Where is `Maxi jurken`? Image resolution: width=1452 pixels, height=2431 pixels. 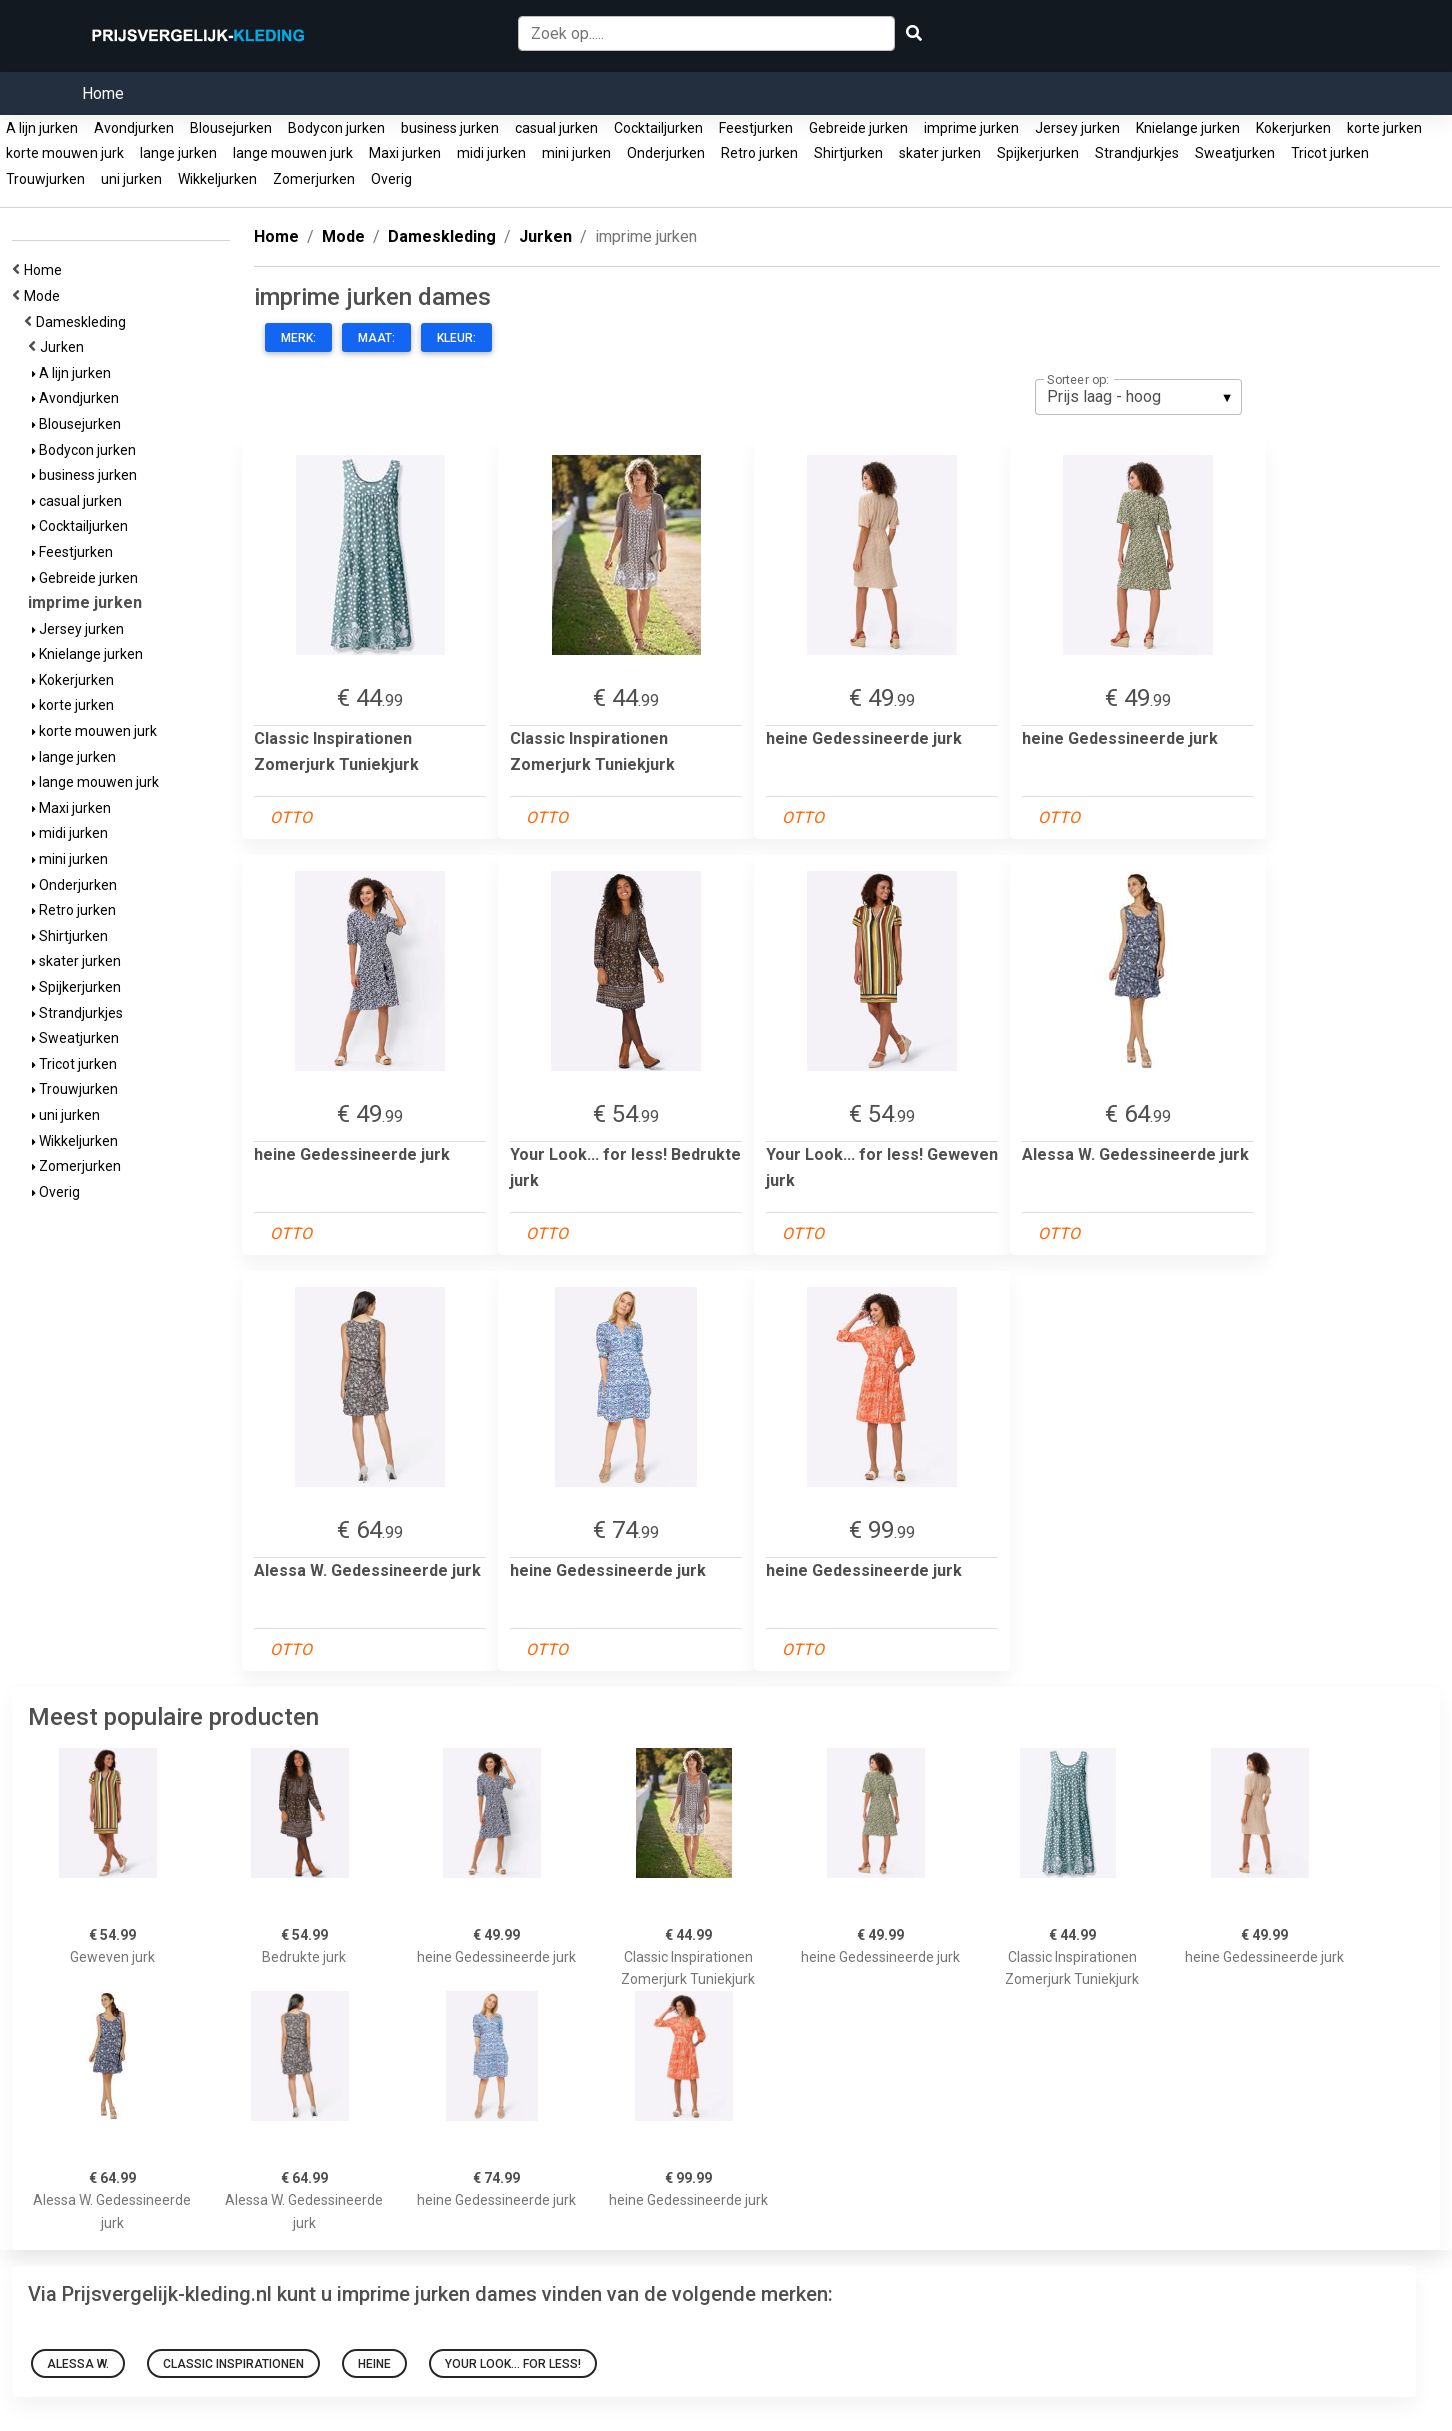 Maxi jurken is located at coordinates (405, 153).